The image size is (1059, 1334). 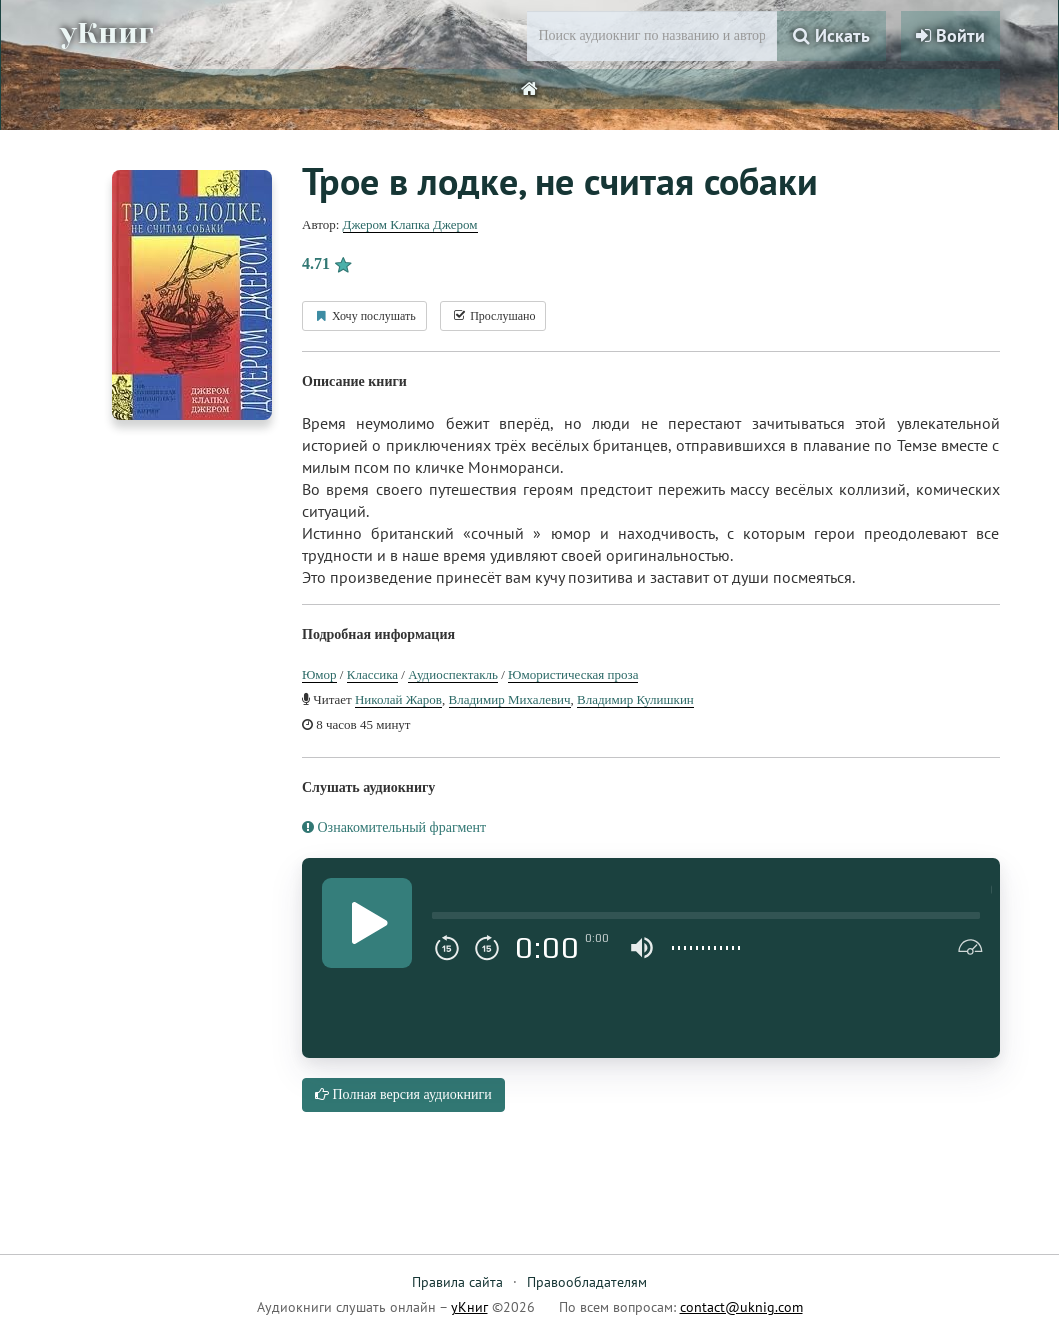 What do you see at coordinates (510, 699) in the screenshot?
I see `Владимир Михалевич` at bounding box center [510, 699].